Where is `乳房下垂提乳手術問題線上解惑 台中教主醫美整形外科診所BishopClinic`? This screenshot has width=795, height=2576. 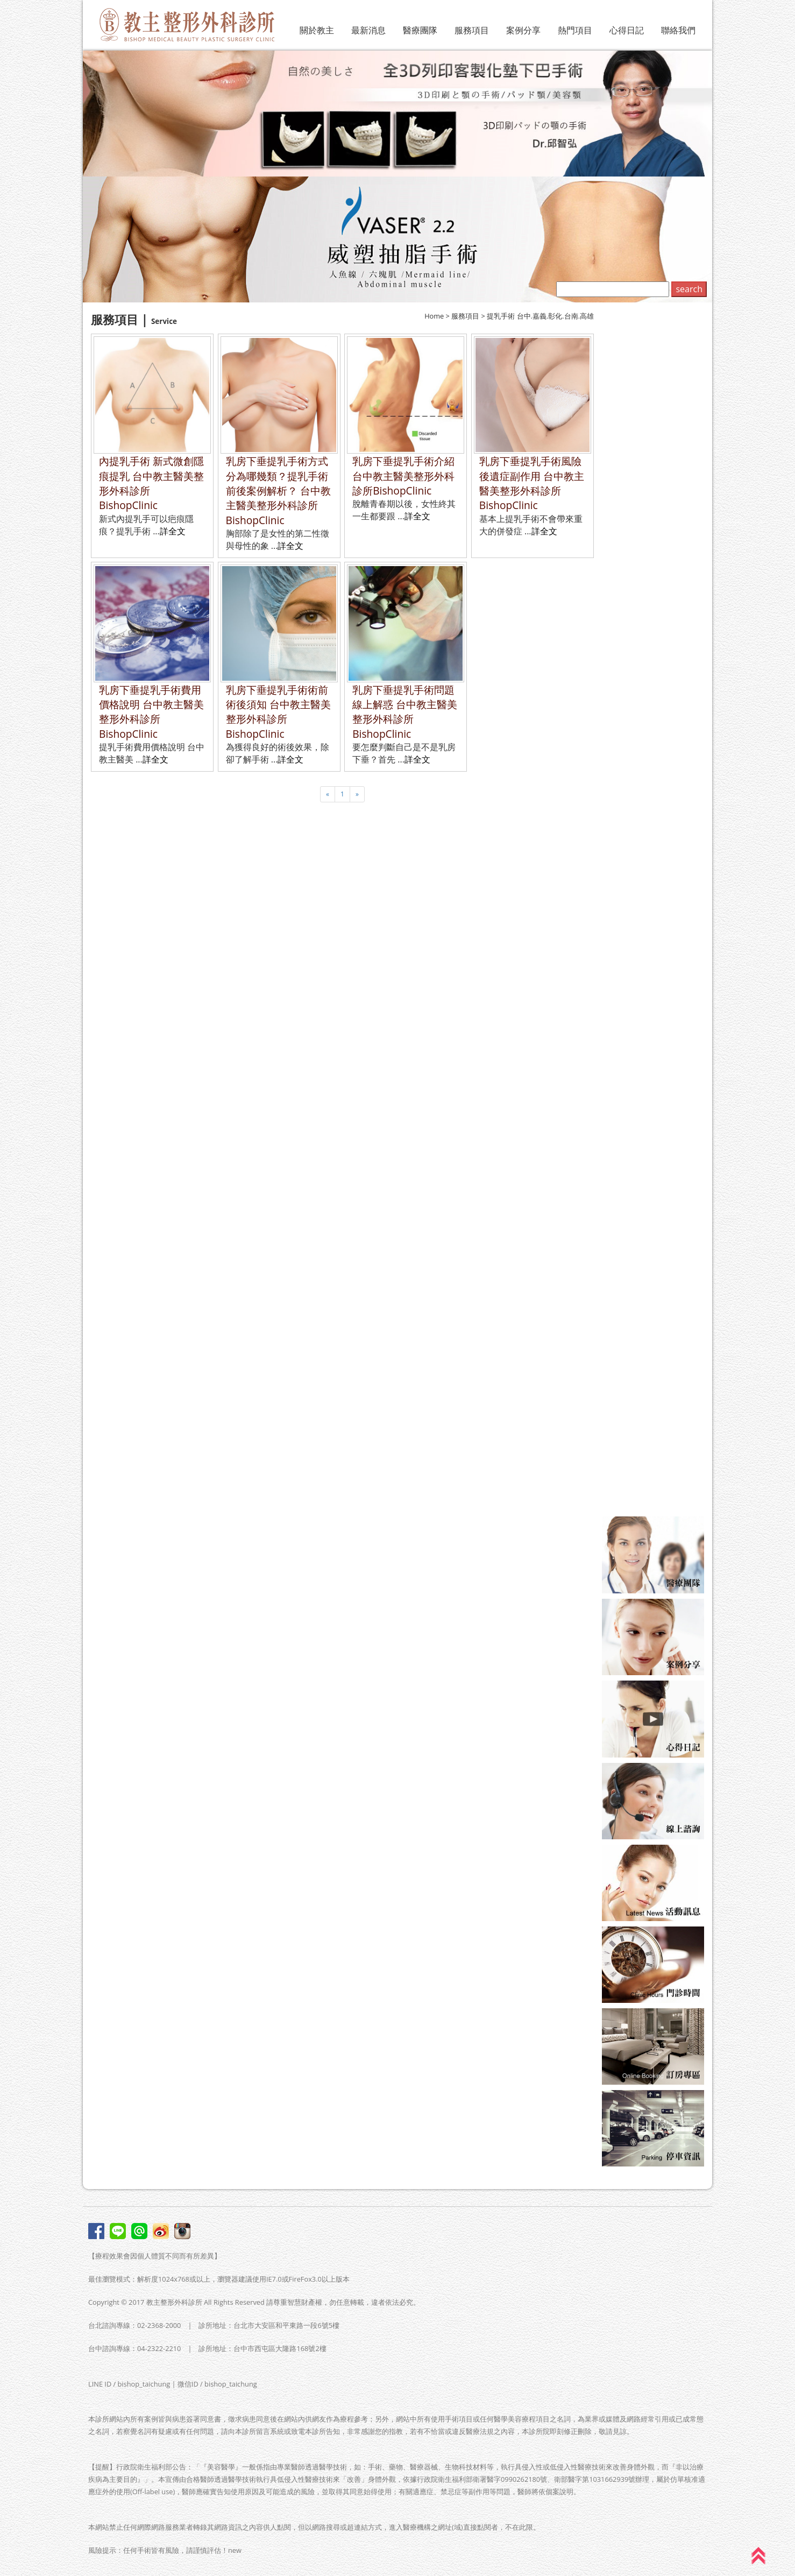
乳房下垂提乳手術問題線上解惑 台中教主醫美整形外科診所BishopClinic is located at coordinates (404, 711).